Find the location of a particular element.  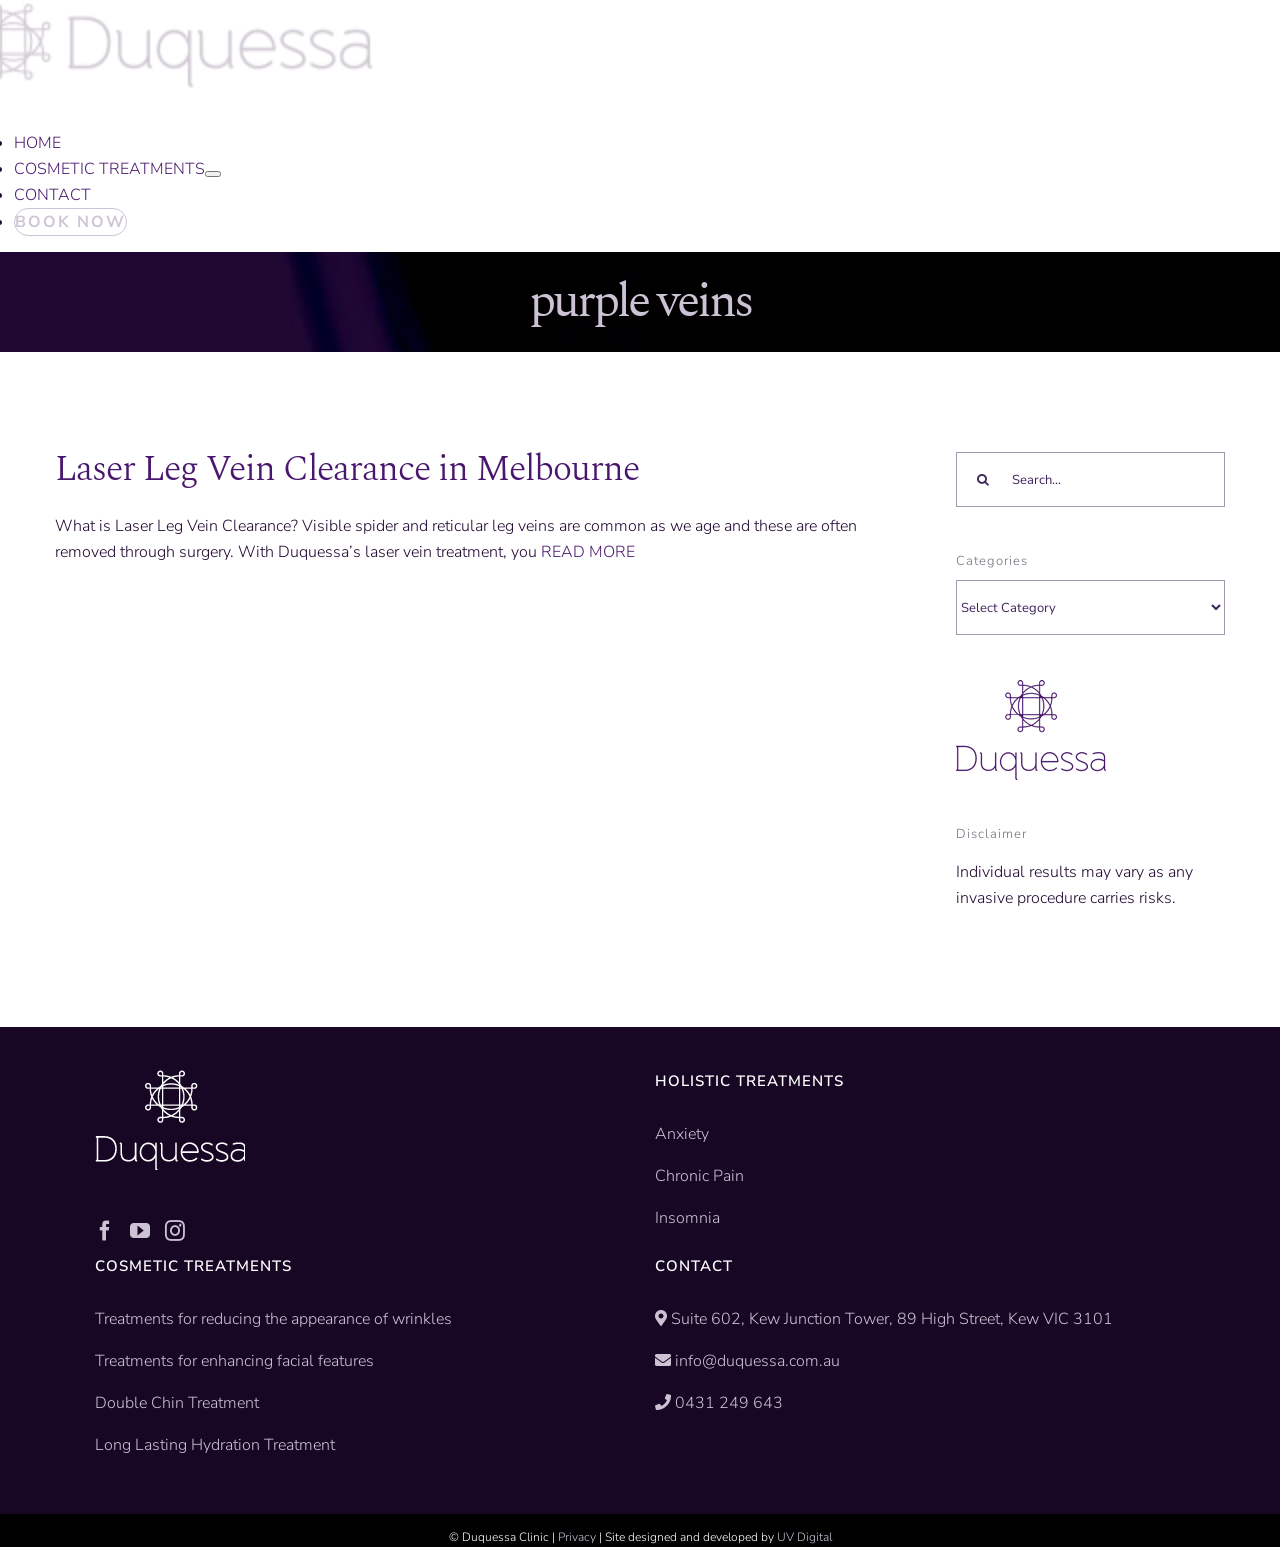

[Search...] is located at coordinates (1090, 479).